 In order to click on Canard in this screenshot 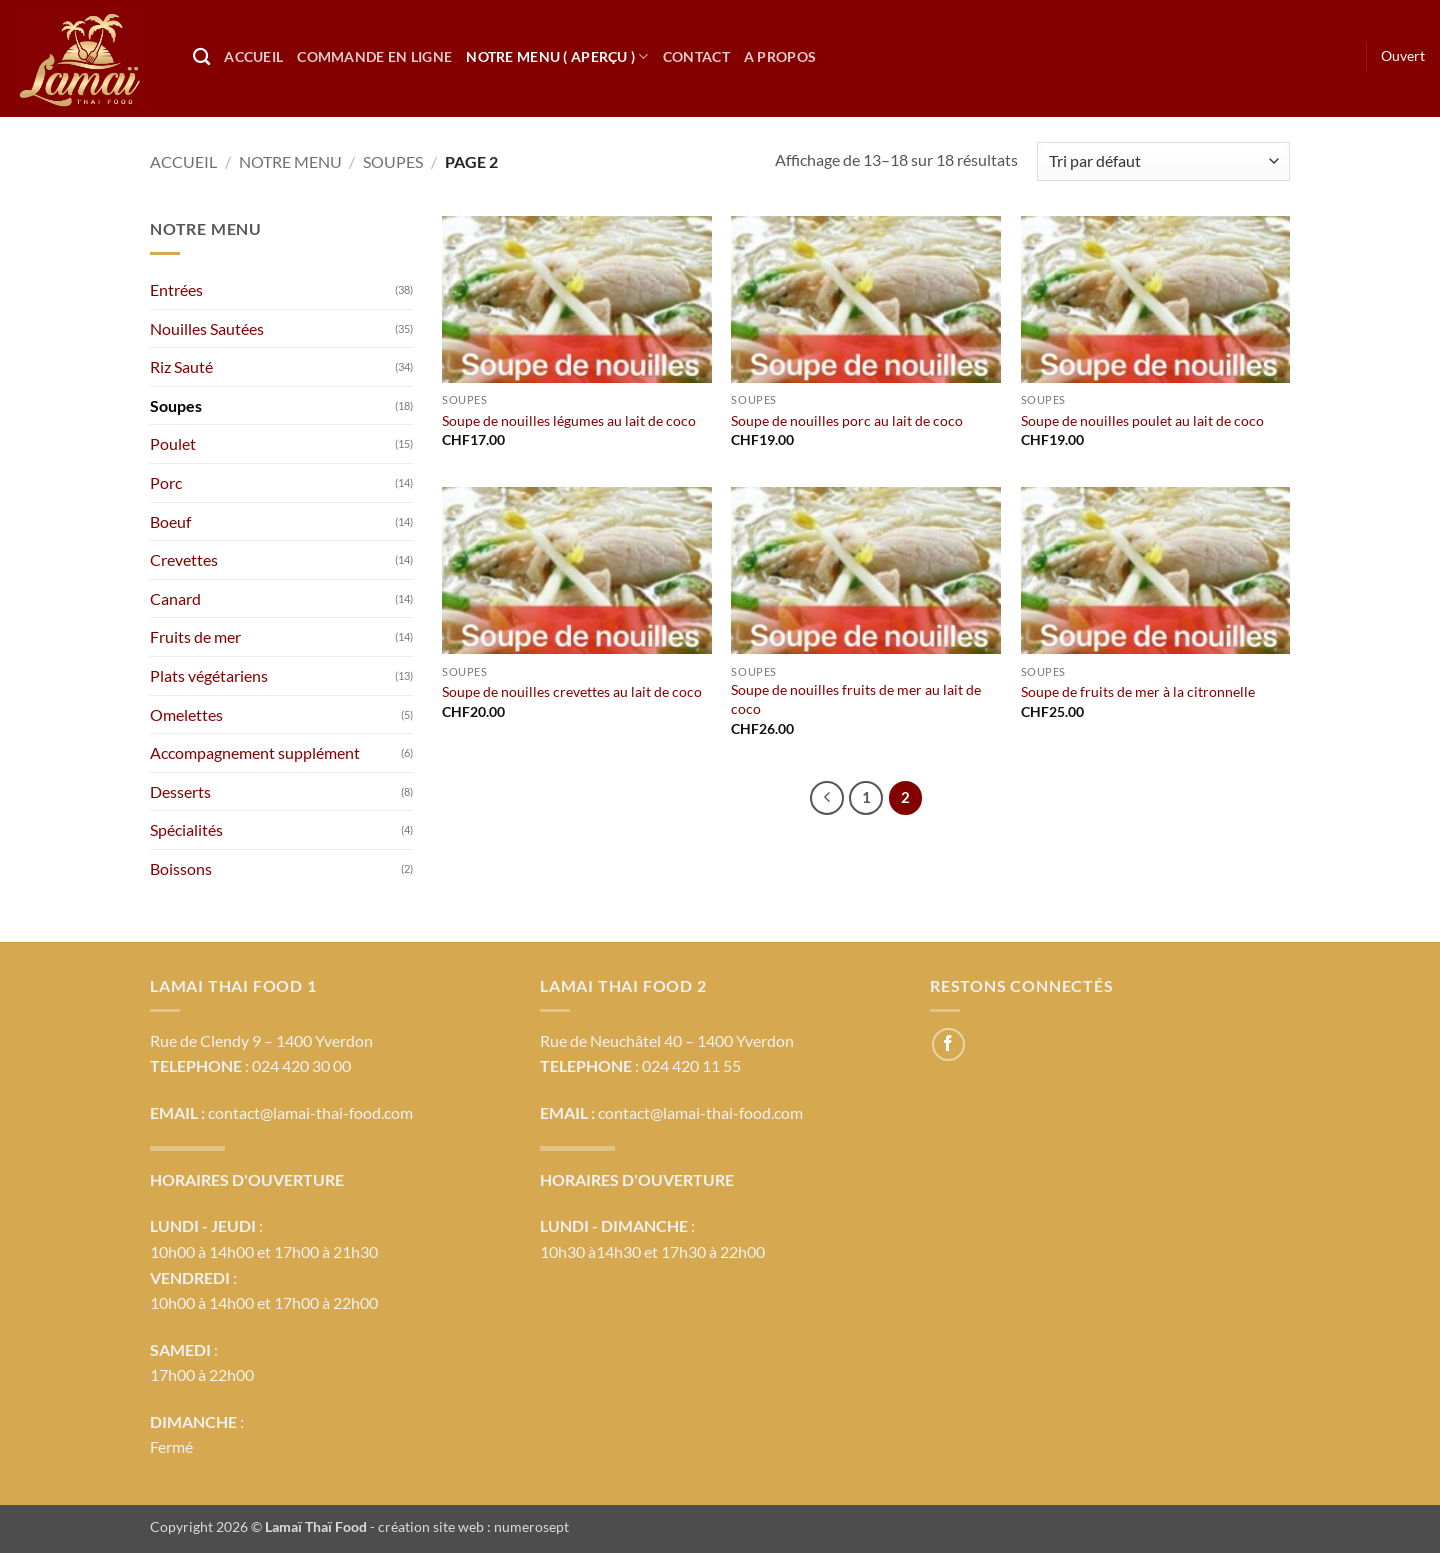, I will do `click(175, 598)`.